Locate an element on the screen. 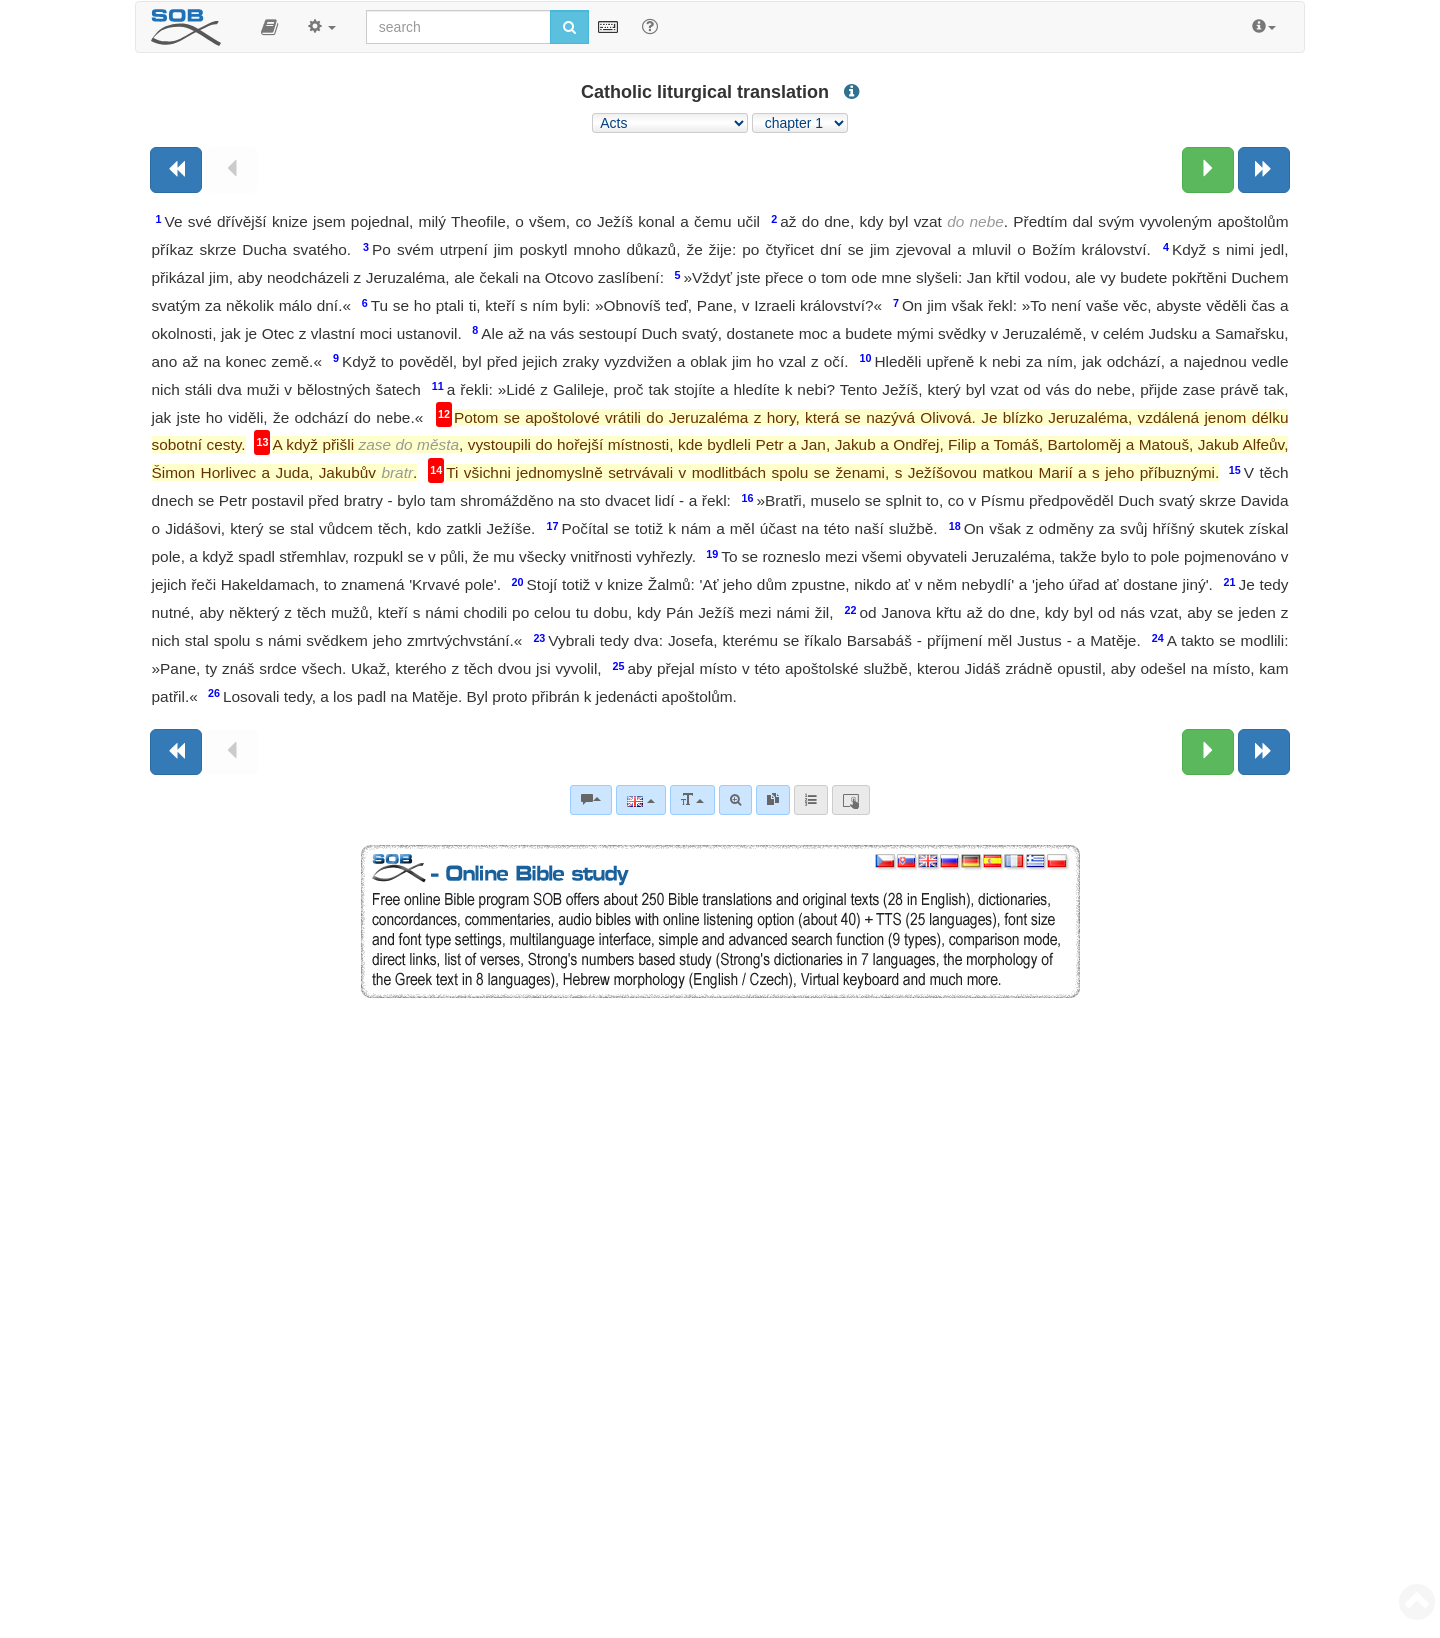 The height and width of the screenshot is (1638, 1440). [link] is located at coordinates (773, 800).